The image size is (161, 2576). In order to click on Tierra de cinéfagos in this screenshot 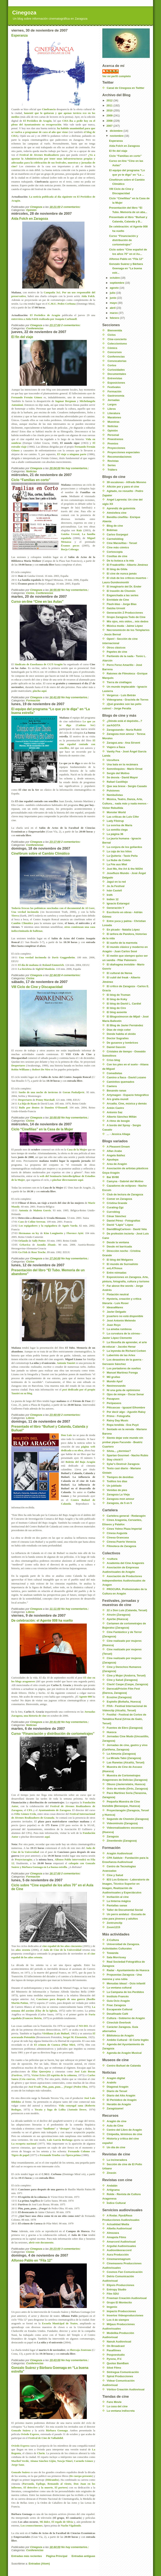, I will do `click(119, 682)`.